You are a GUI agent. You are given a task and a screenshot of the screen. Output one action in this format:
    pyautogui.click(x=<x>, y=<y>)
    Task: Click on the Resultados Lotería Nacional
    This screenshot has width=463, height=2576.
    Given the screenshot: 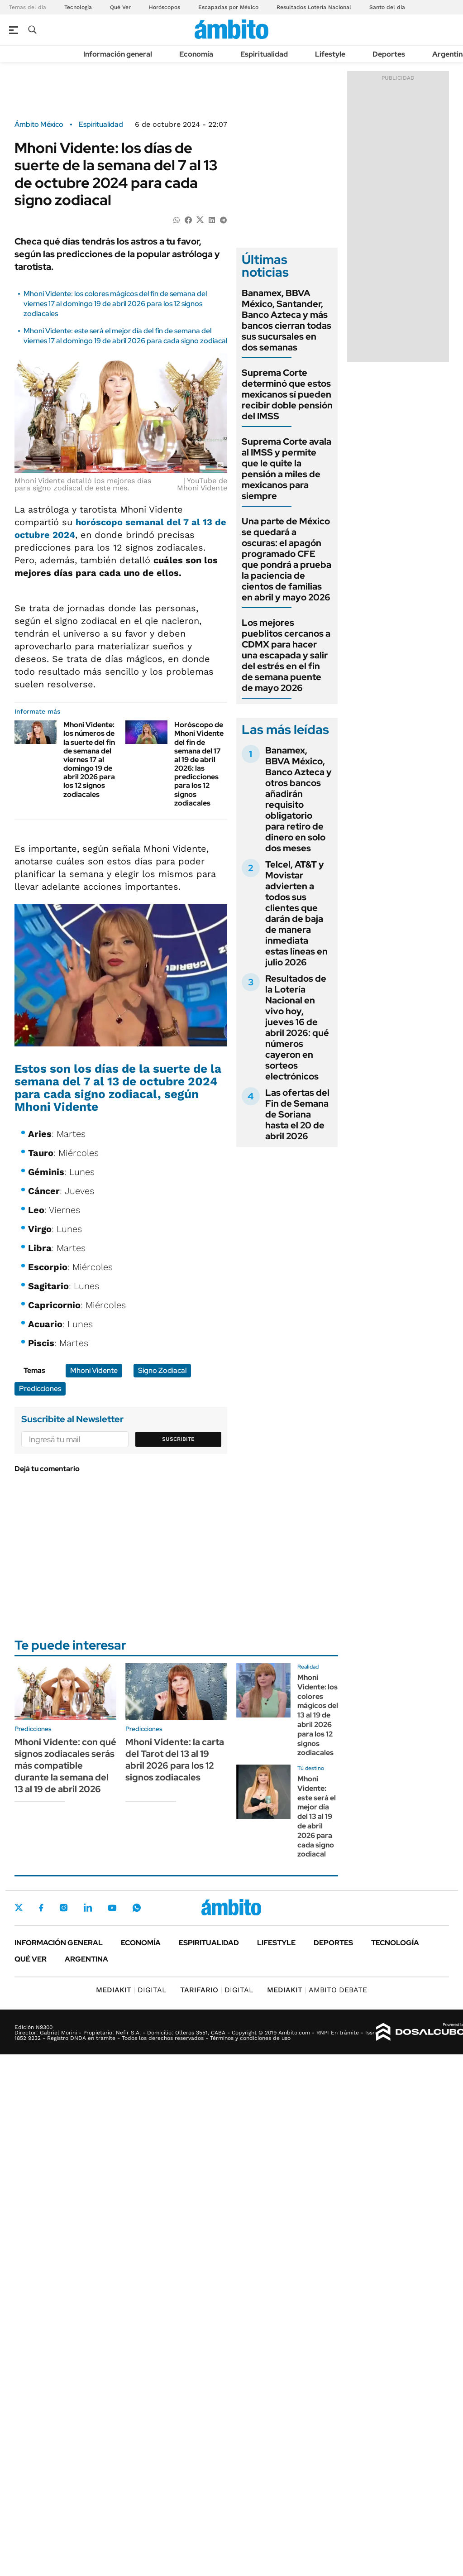 What is the action you would take?
    pyautogui.click(x=314, y=7)
    